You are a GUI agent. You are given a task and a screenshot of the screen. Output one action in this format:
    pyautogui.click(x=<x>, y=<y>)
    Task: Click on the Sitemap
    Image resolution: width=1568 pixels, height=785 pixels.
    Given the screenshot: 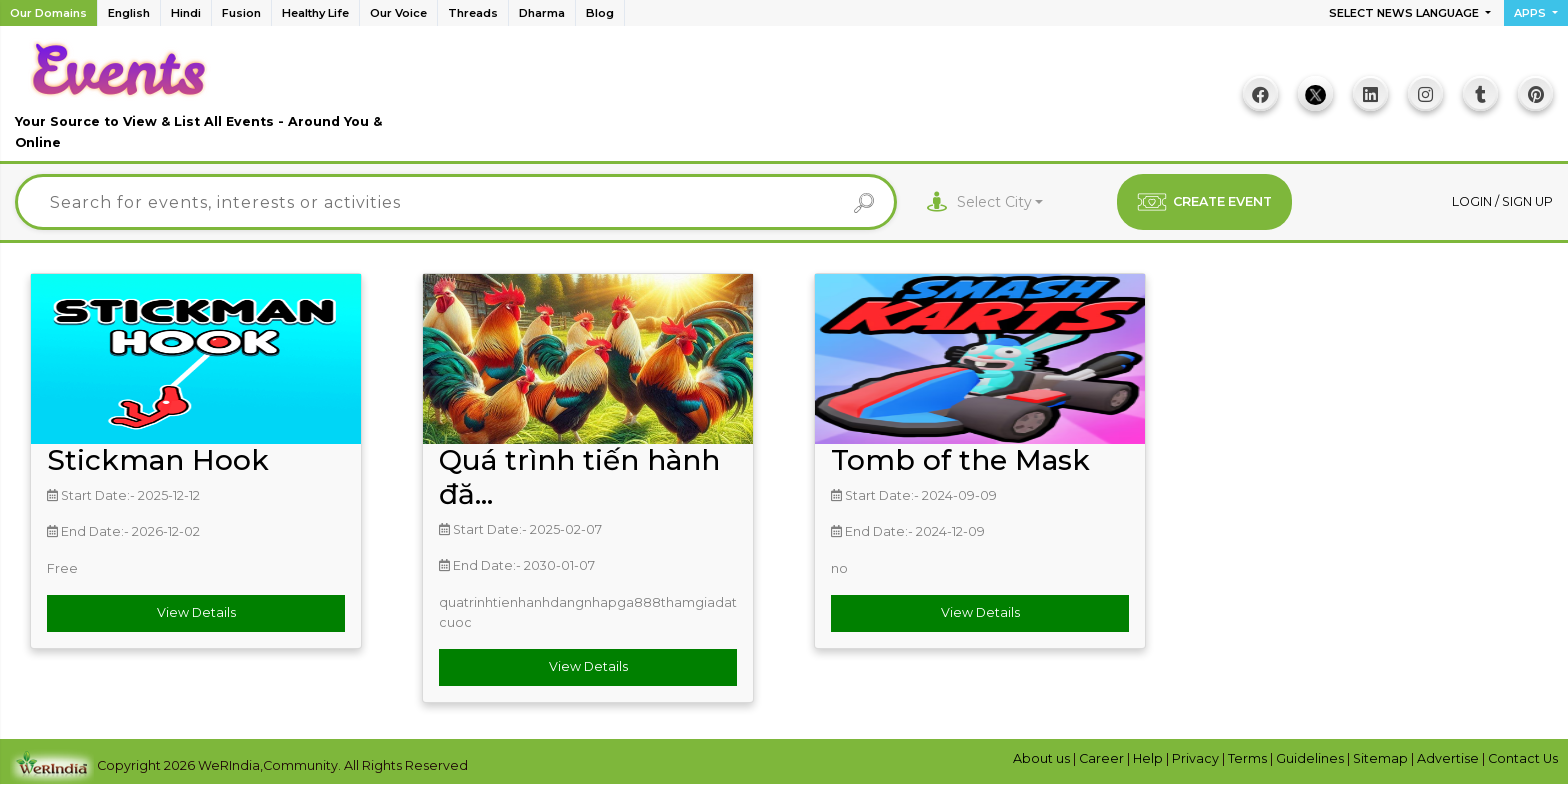 What is the action you would take?
    pyautogui.click(x=1382, y=758)
    